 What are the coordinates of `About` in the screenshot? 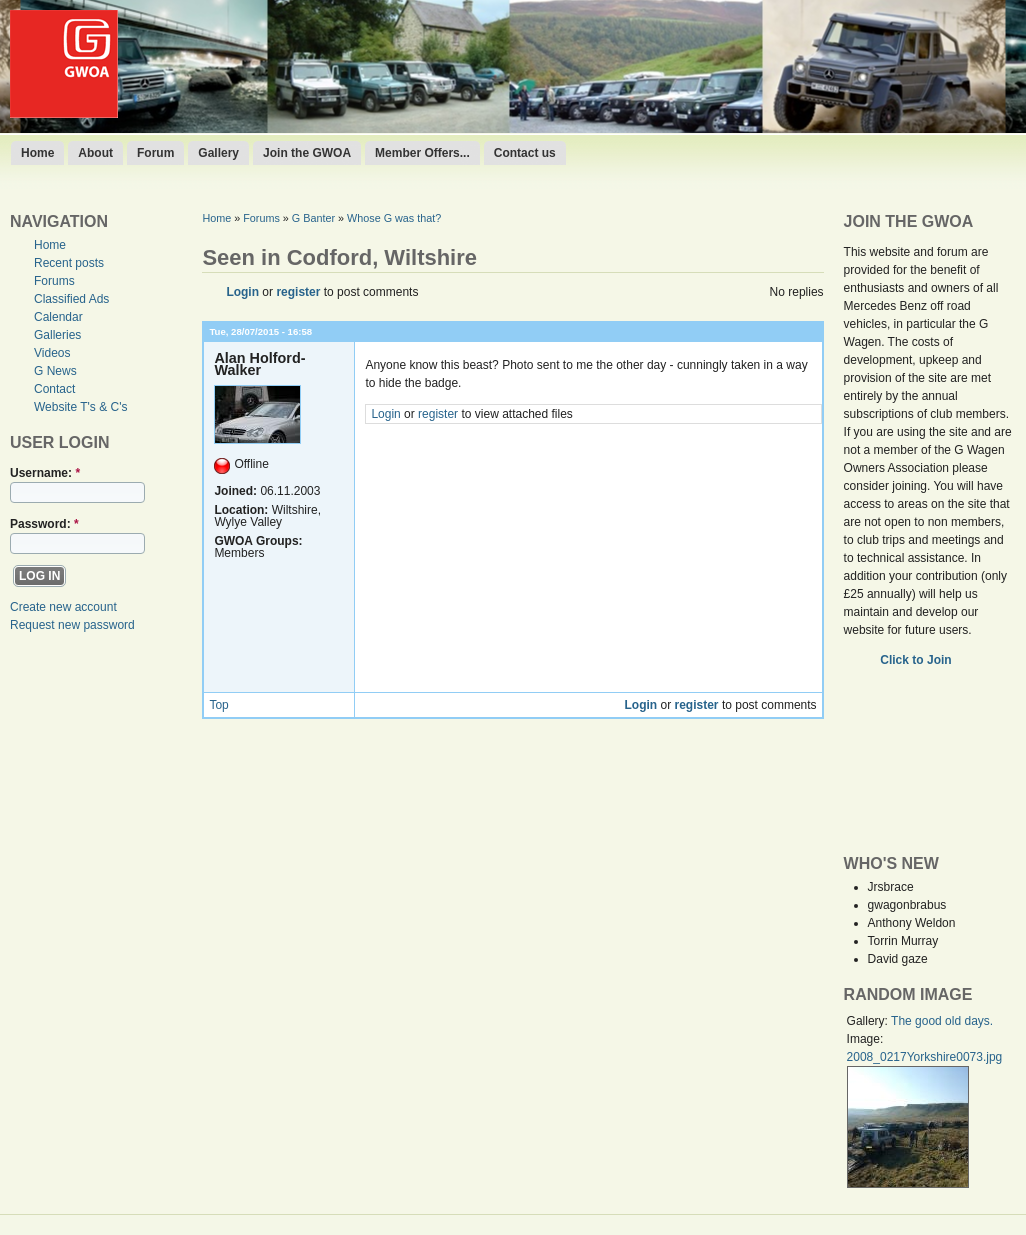 It's located at (95, 153).